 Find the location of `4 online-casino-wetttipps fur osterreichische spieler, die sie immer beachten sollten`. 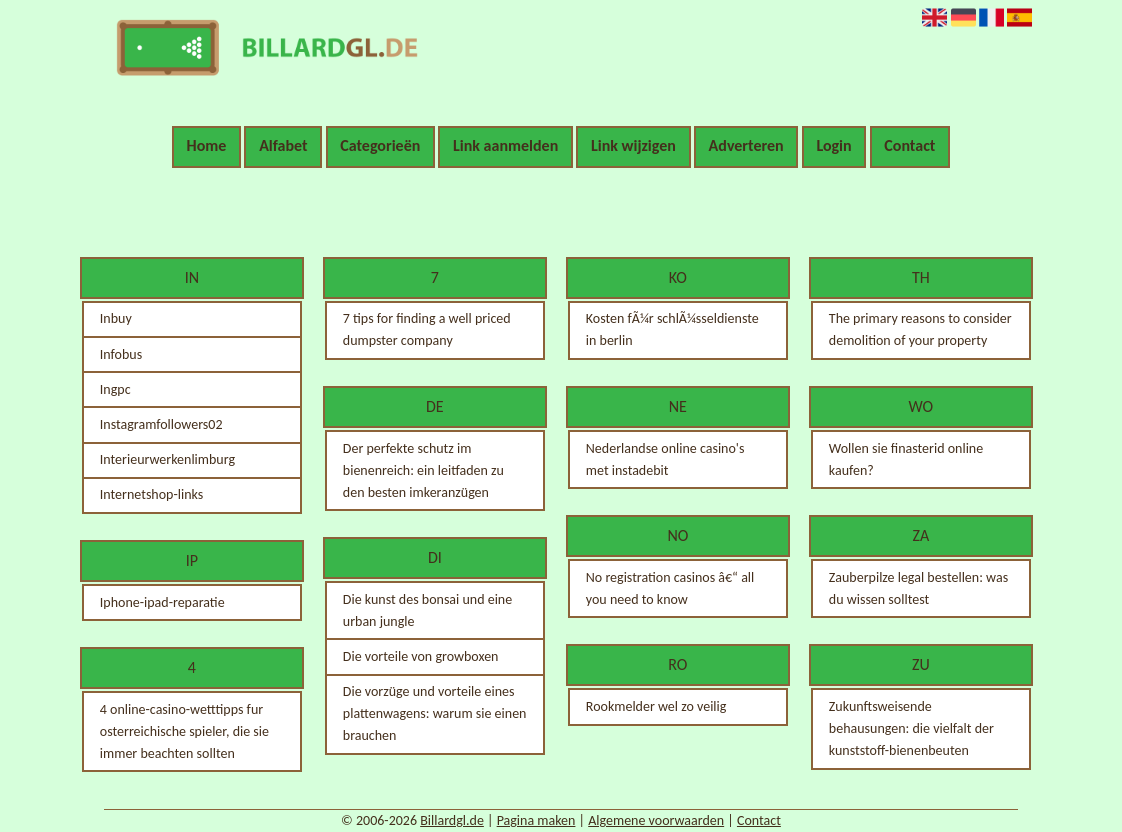

4 online-casino-wetttipps fur osterreichische spieler, die sie immer beachten sollten is located at coordinates (184, 731).